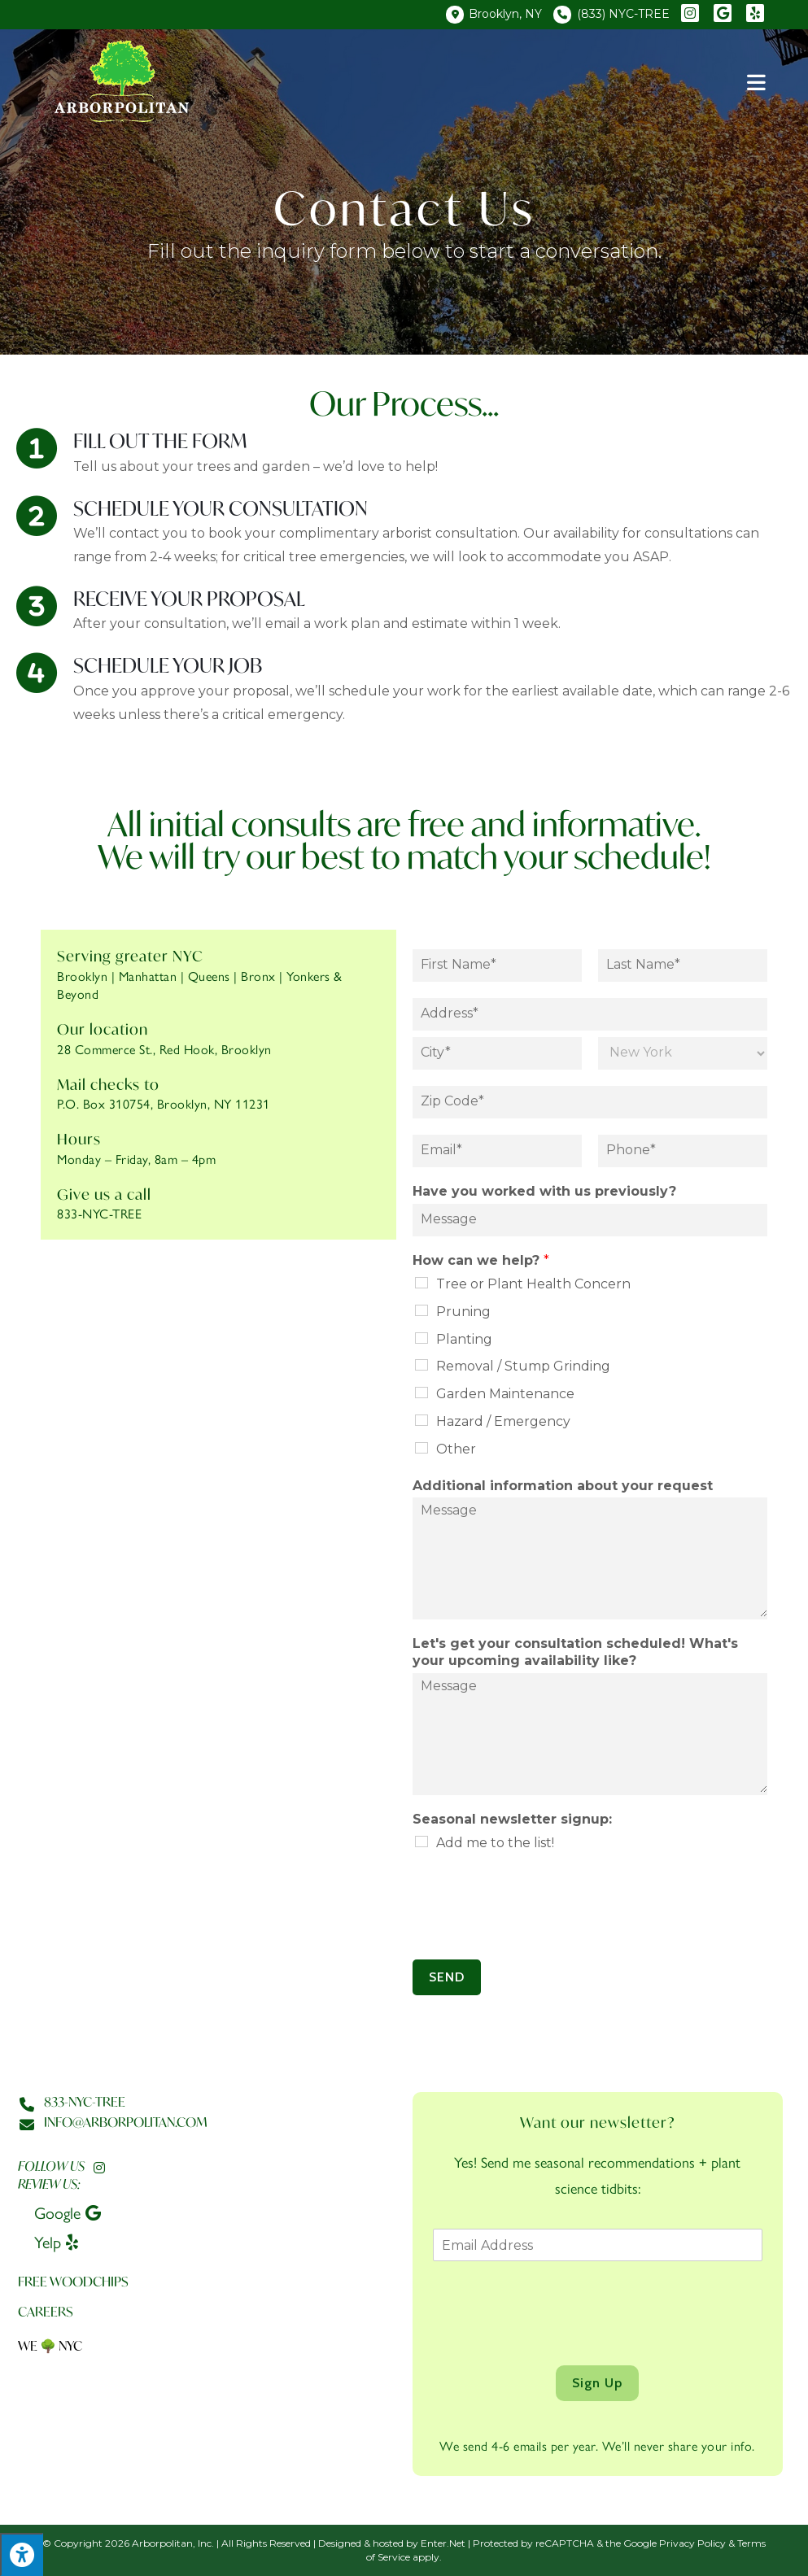 This screenshot has height=2576, width=808. Describe the element at coordinates (505, 1393) in the screenshot. I see `Garden Maintenance` at that location.